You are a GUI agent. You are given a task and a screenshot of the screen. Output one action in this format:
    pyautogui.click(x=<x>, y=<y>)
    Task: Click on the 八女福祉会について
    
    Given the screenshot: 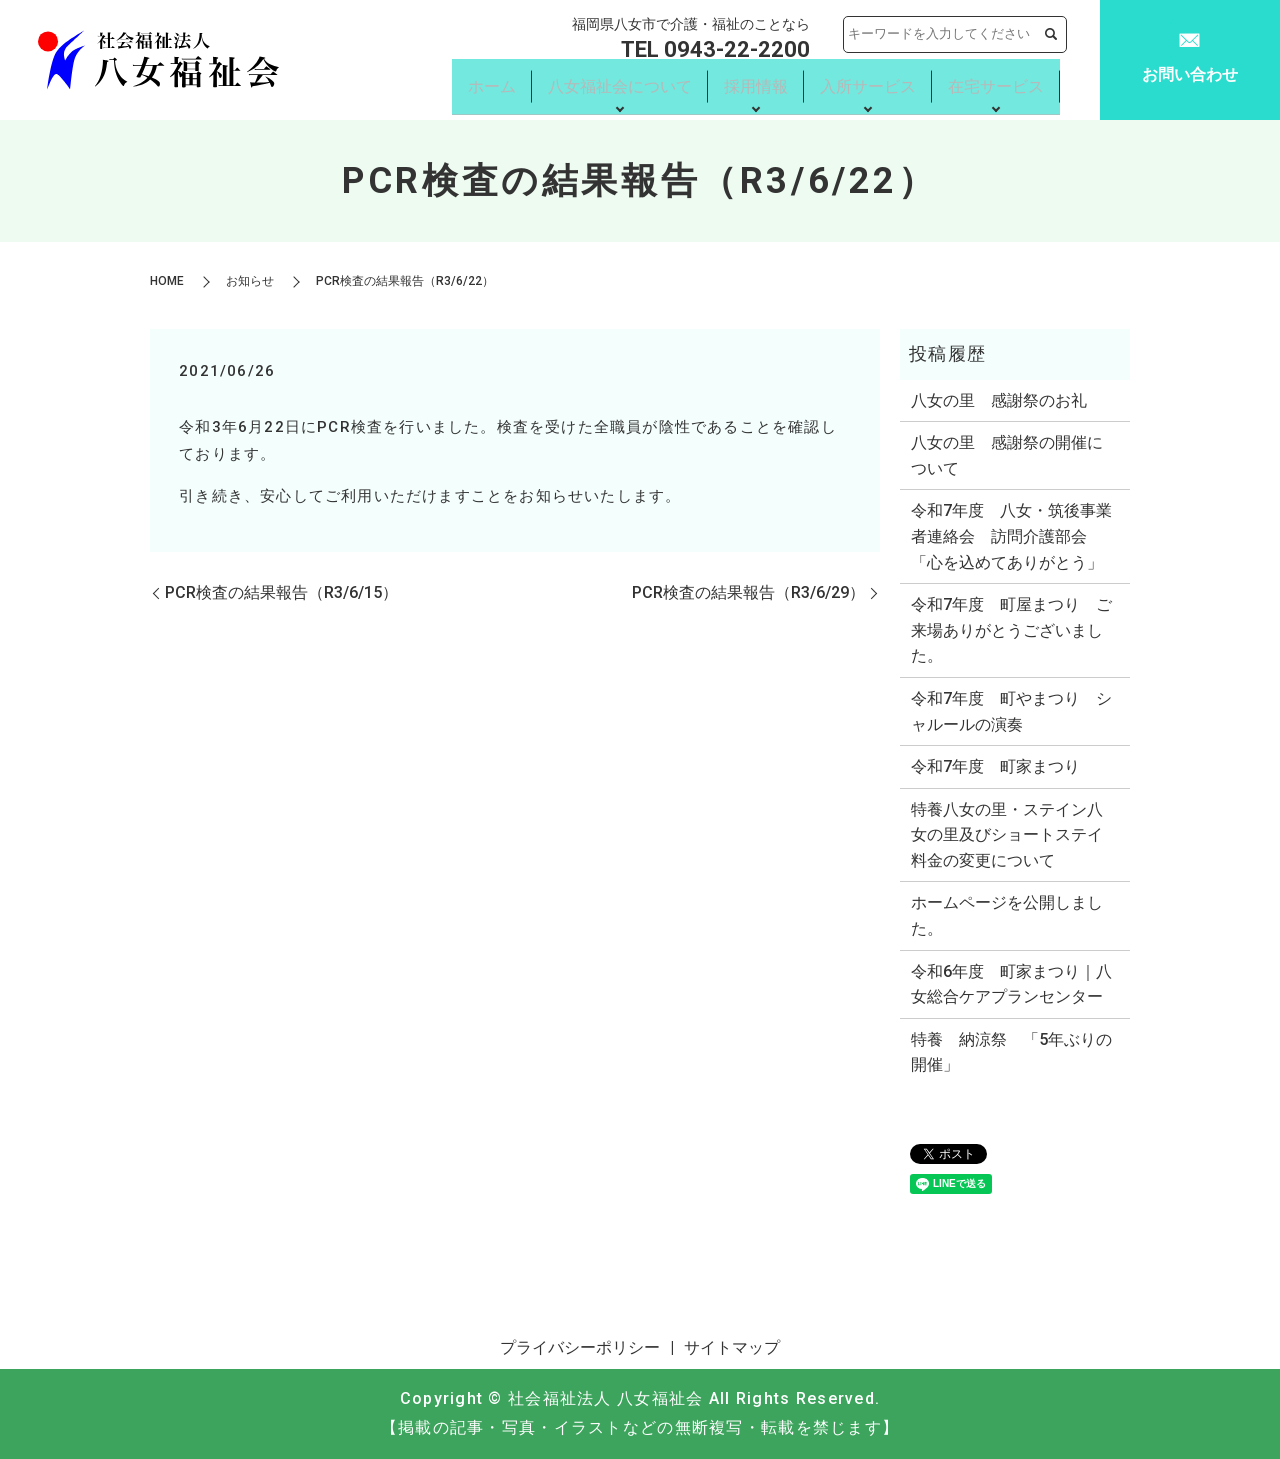 What is the action you would take?
    pyautogui.click(x=620, y=87)
    